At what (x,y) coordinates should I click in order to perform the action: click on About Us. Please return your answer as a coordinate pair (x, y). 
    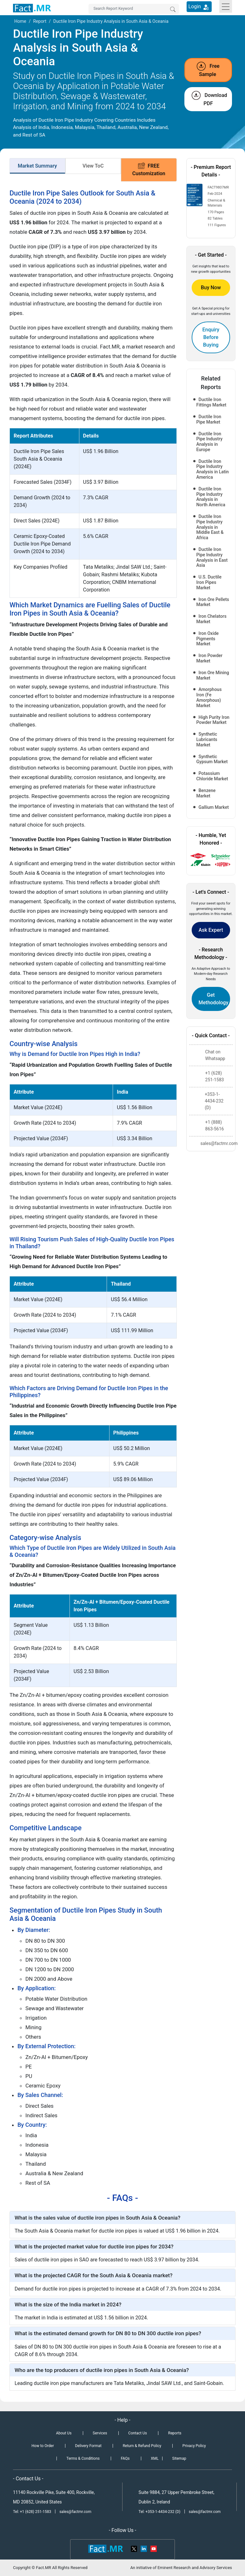
    Looking at the image, I should click on (63, 2433).